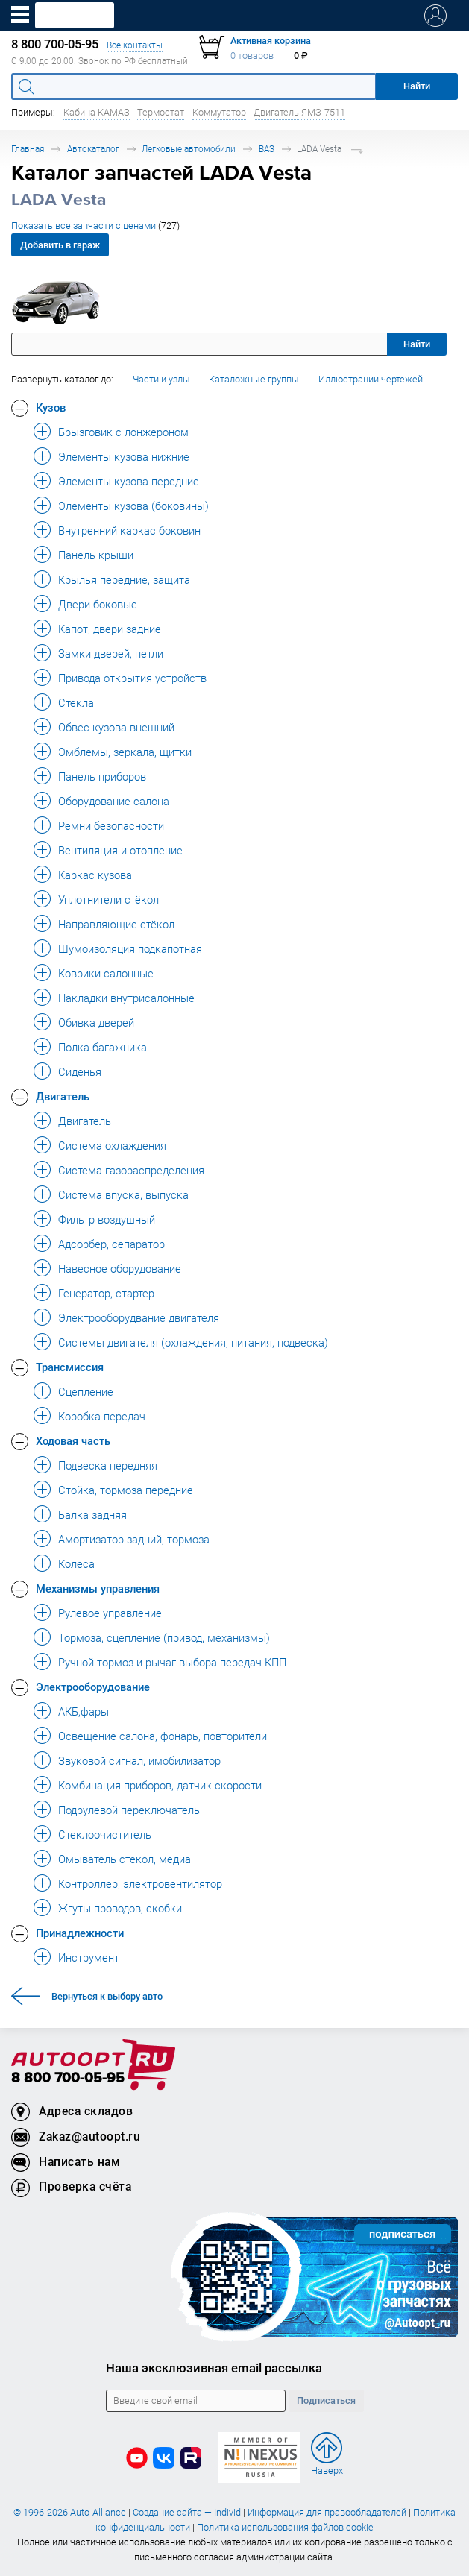 This screenshot has height=2576, width=469. Describe the element at coordinates (62, 1096) in the screenshot. I see `Двигатель [button]` at that location.